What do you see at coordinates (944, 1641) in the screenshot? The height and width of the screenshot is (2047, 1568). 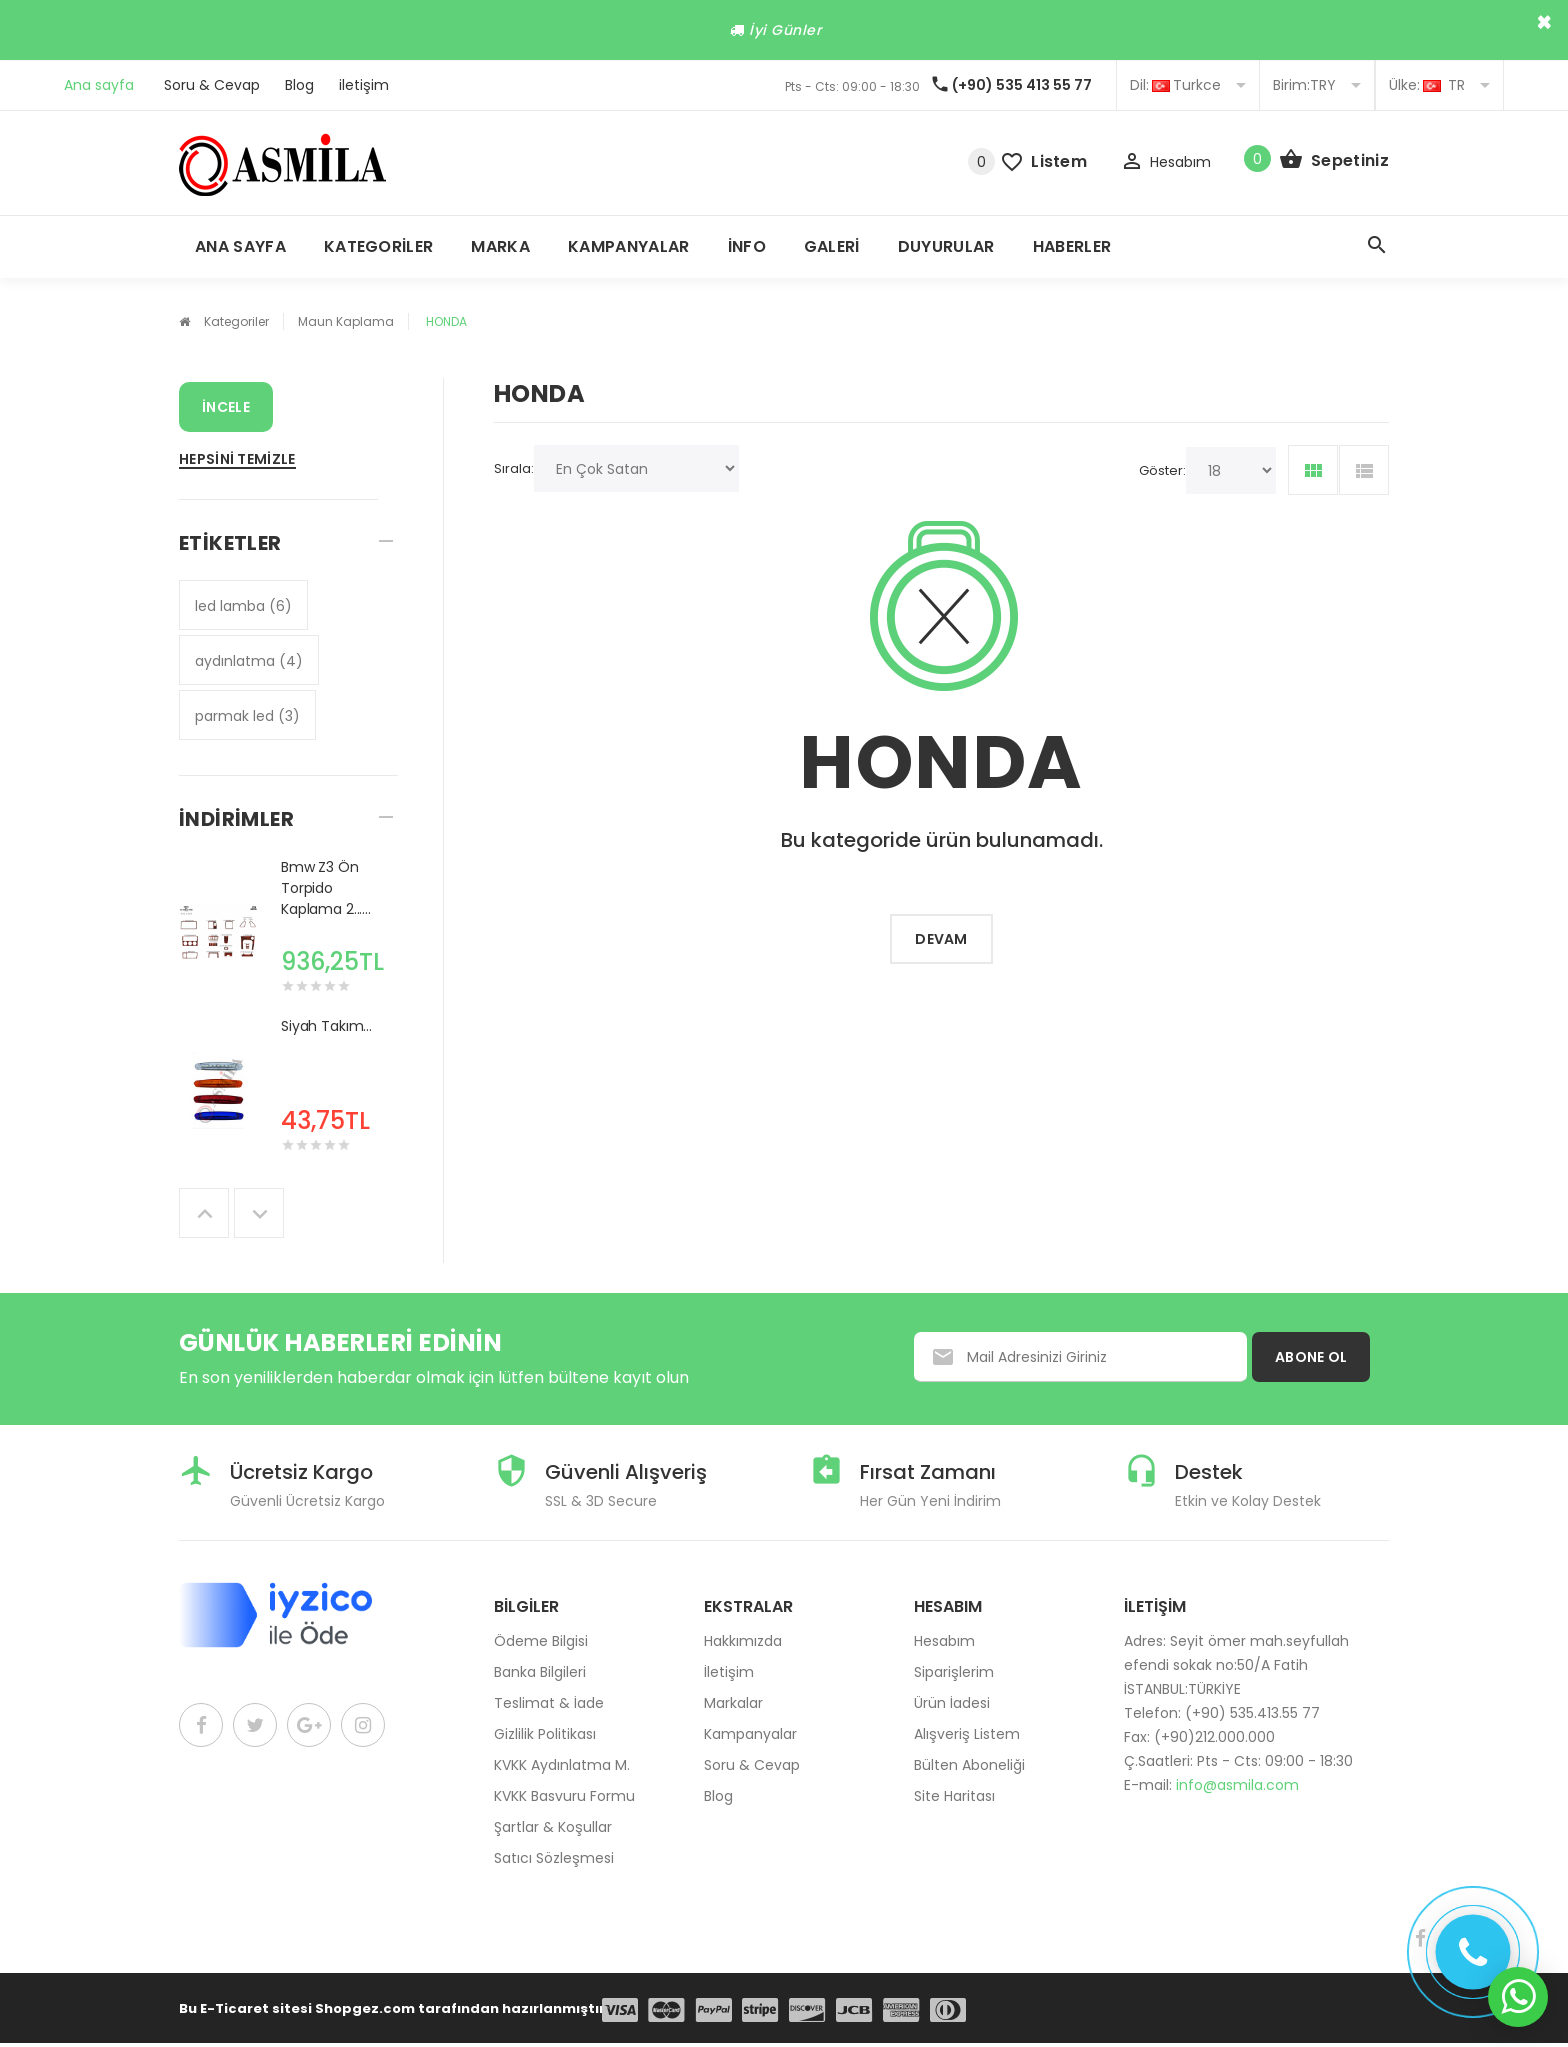 I see `Hesabım` at bounding box center [944, 1641].